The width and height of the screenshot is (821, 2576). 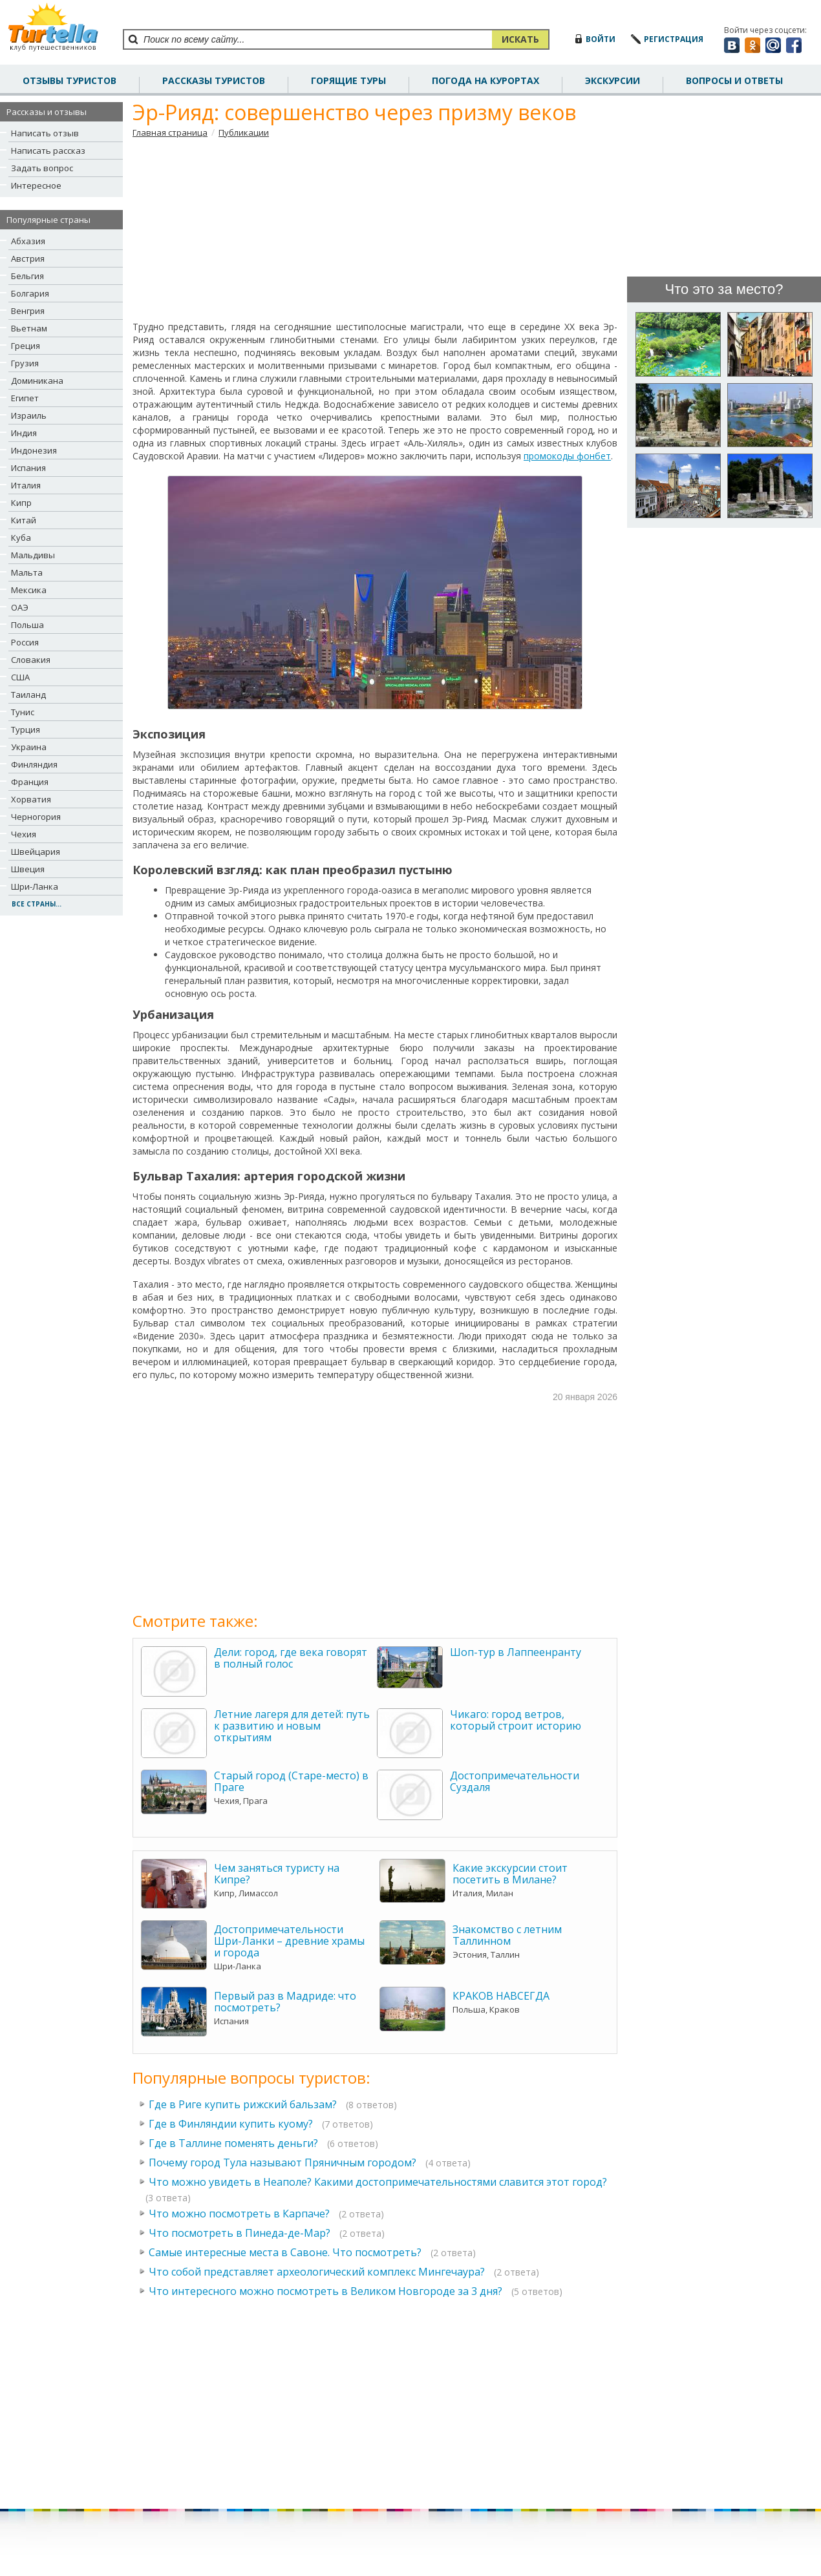 What do you see at coordinates (34, 450) in the screenshot?
I see `Индонезия` at bounding box center [34, 450].